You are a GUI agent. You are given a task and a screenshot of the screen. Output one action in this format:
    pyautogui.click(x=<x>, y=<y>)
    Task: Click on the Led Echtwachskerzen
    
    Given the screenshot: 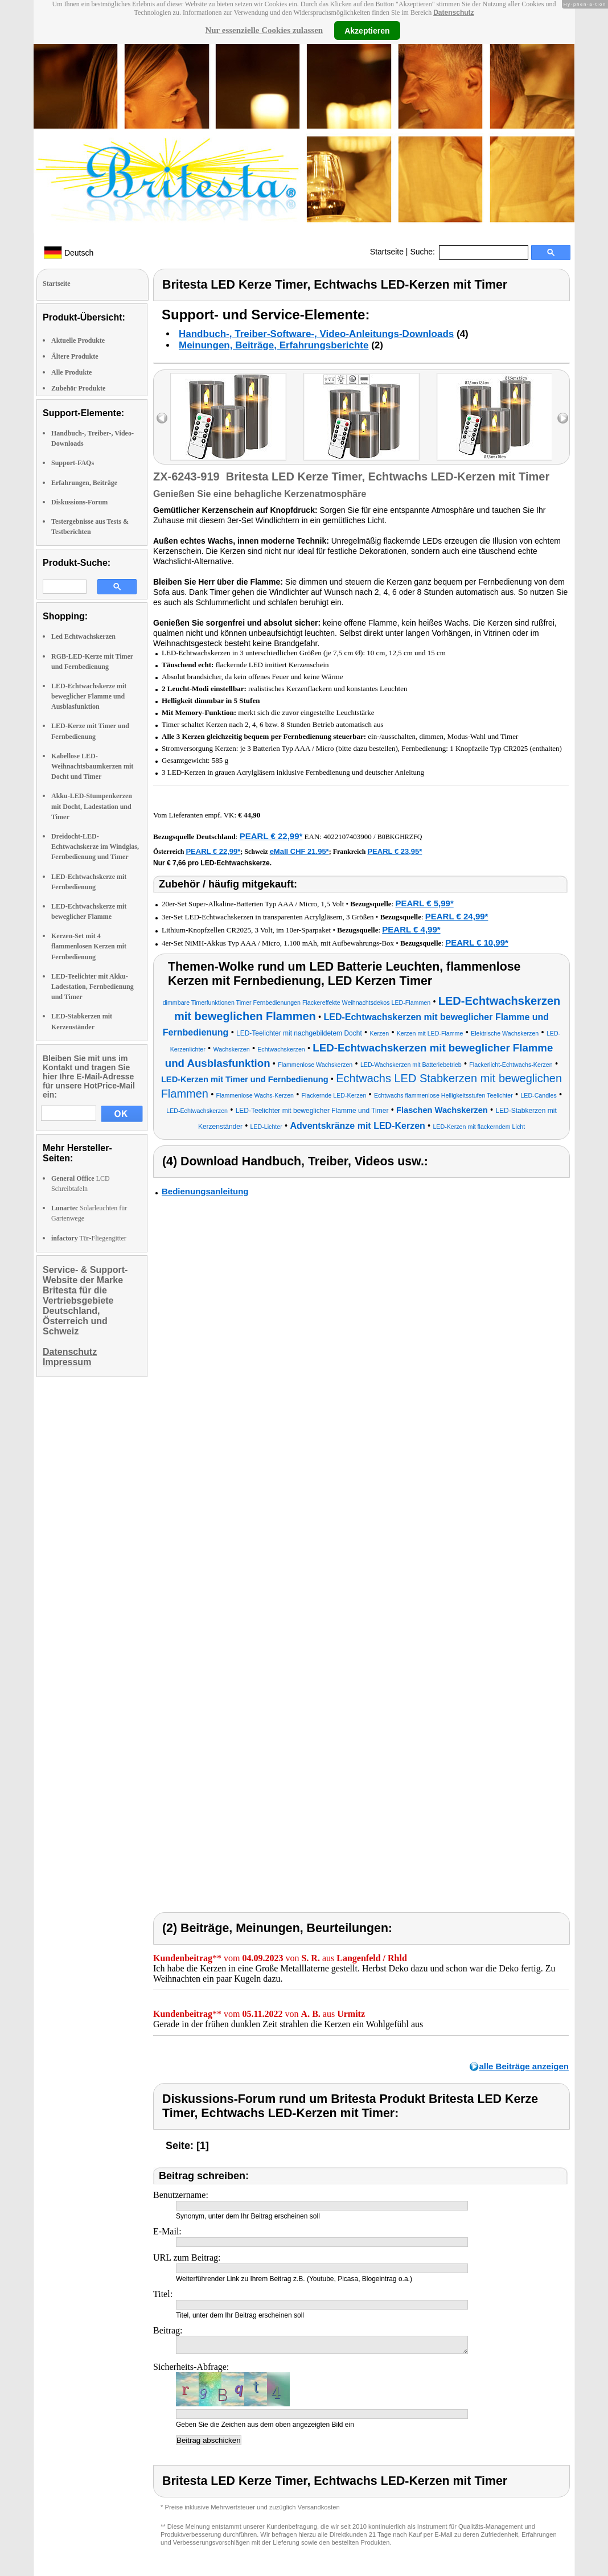 What is the action you would take?
    pyautogui.click(x=83, y=636)
    